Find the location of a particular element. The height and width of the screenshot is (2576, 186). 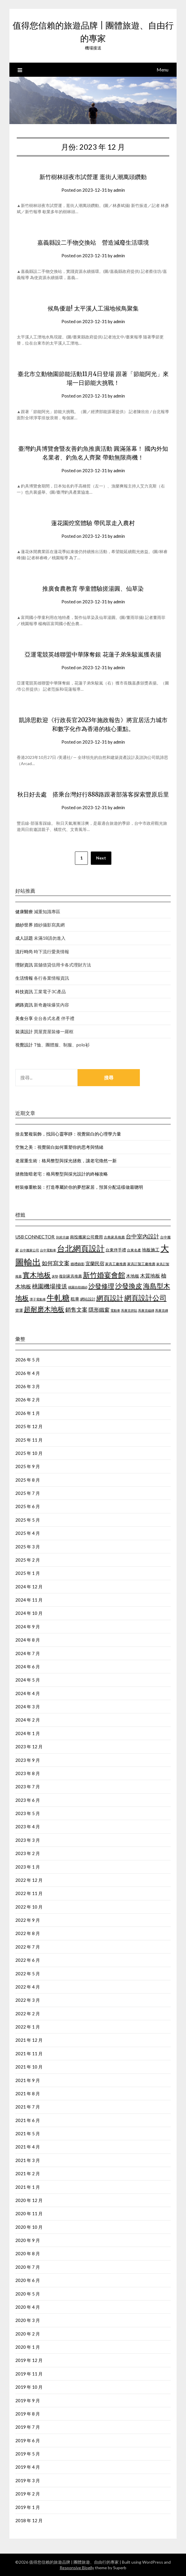

婚紗世界 is located at coordinates (24, 924).